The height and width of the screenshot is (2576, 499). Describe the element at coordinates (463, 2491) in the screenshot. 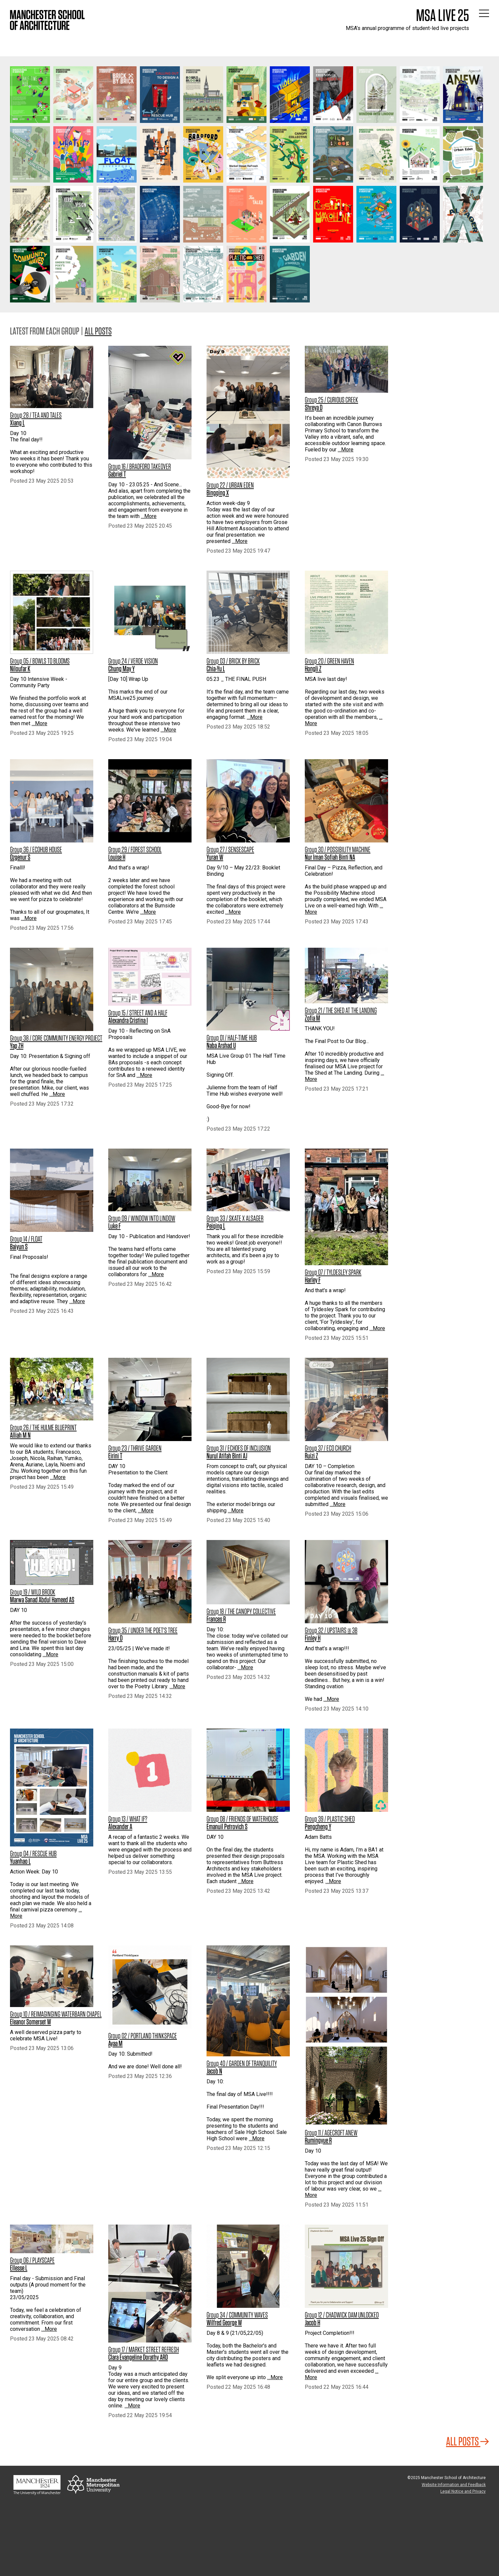

I see `Legal Notice and Privacy` at that location.